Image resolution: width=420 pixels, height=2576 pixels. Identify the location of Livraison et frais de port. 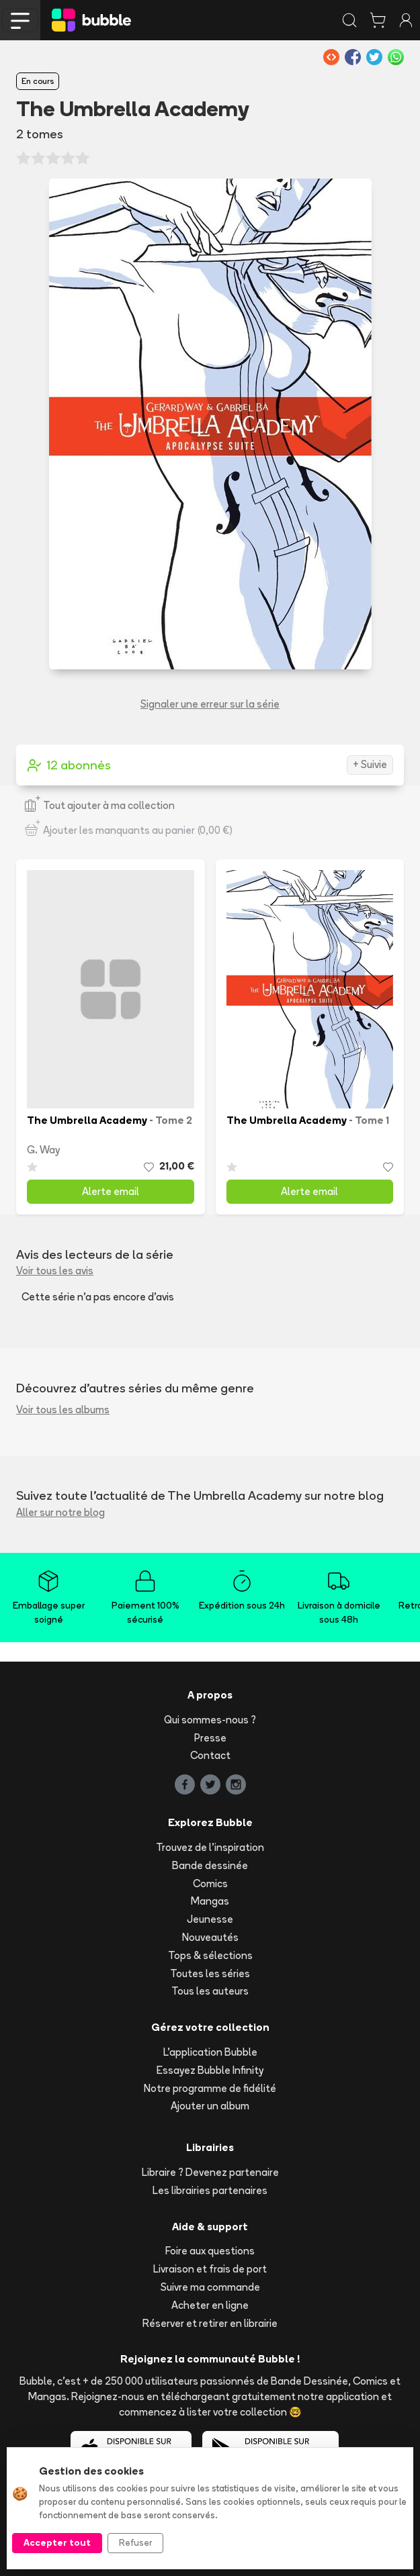
(210, 2268).